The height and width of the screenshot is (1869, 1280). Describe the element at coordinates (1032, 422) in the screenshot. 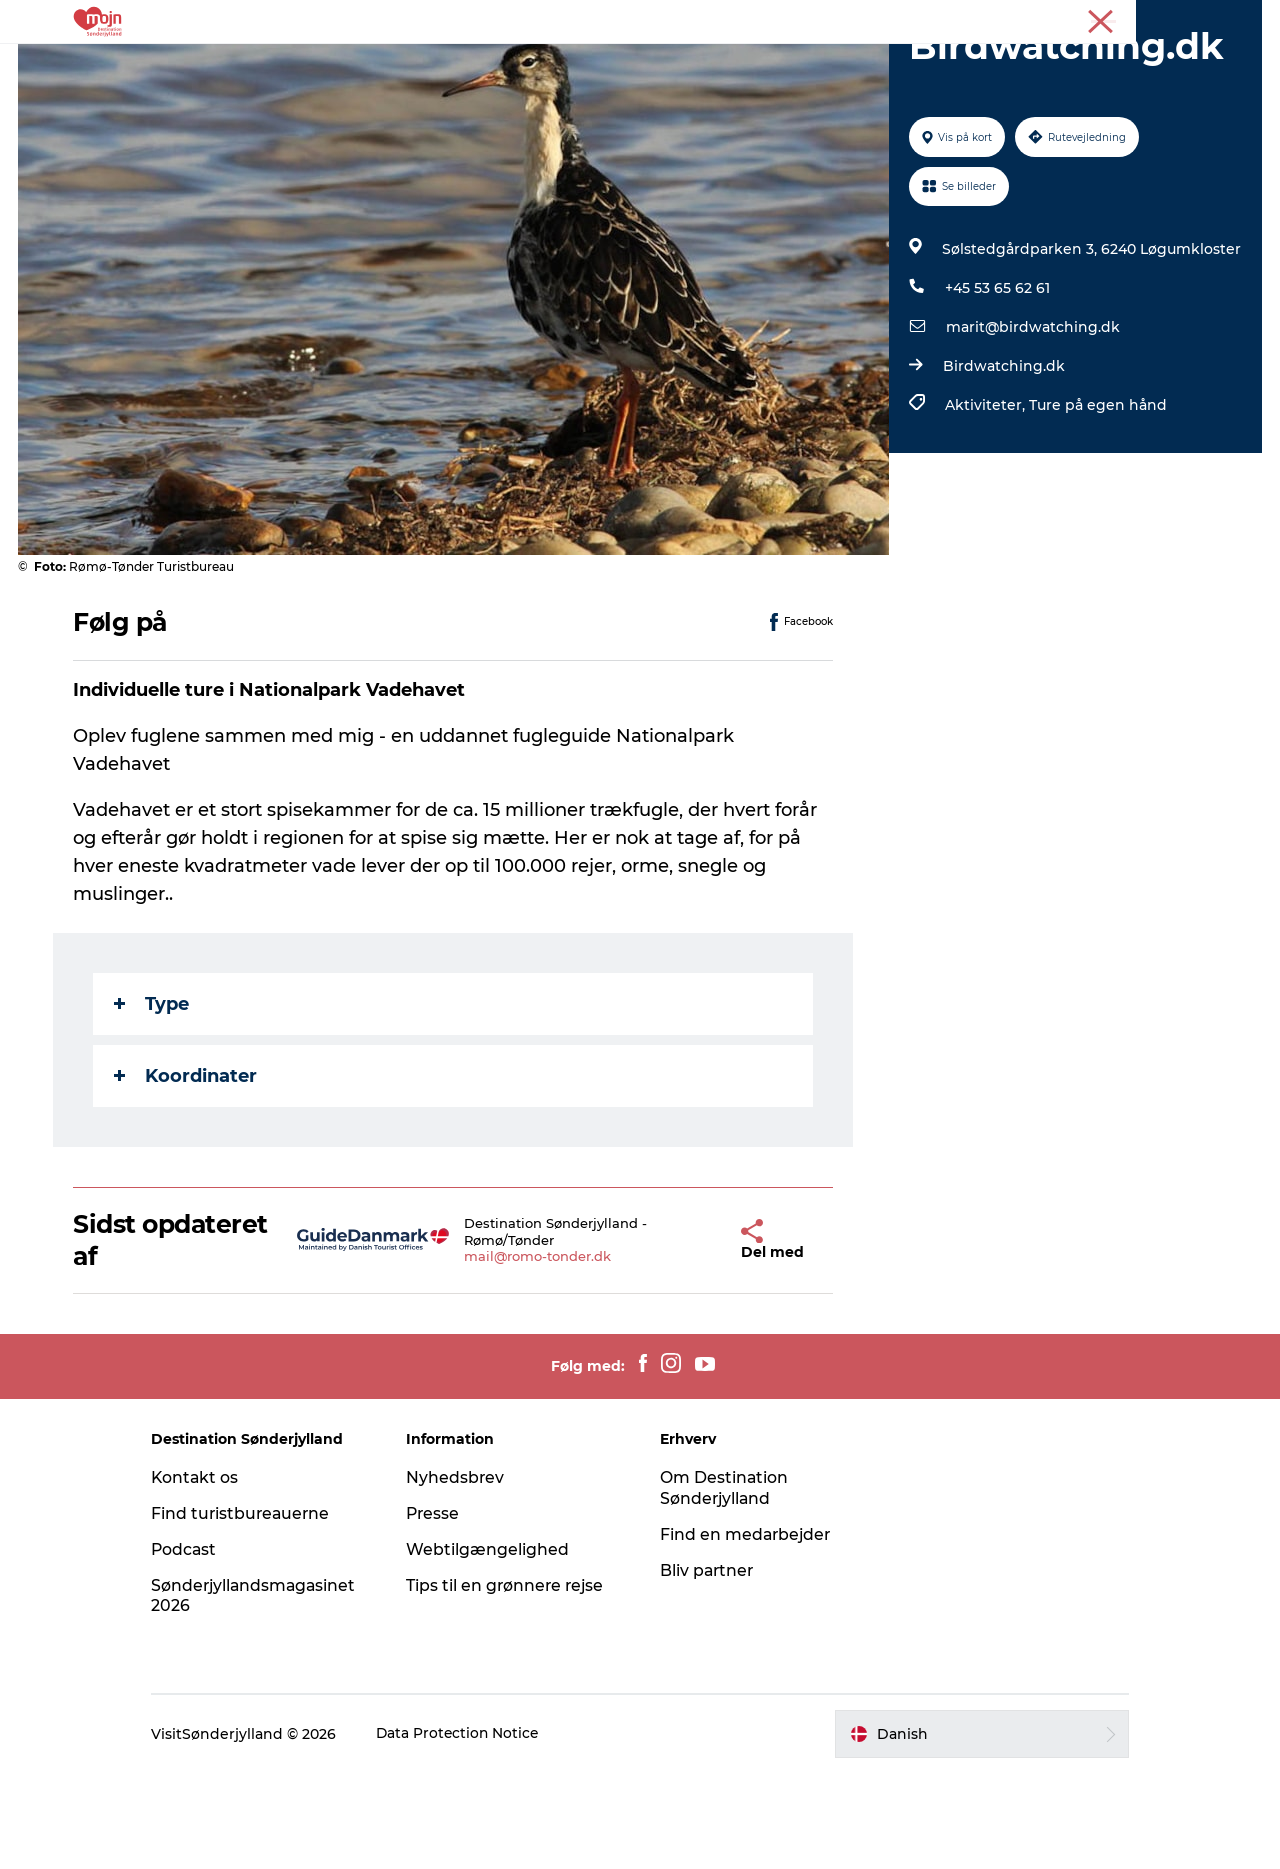

I see `marit@birdwatching.dk` at that location.